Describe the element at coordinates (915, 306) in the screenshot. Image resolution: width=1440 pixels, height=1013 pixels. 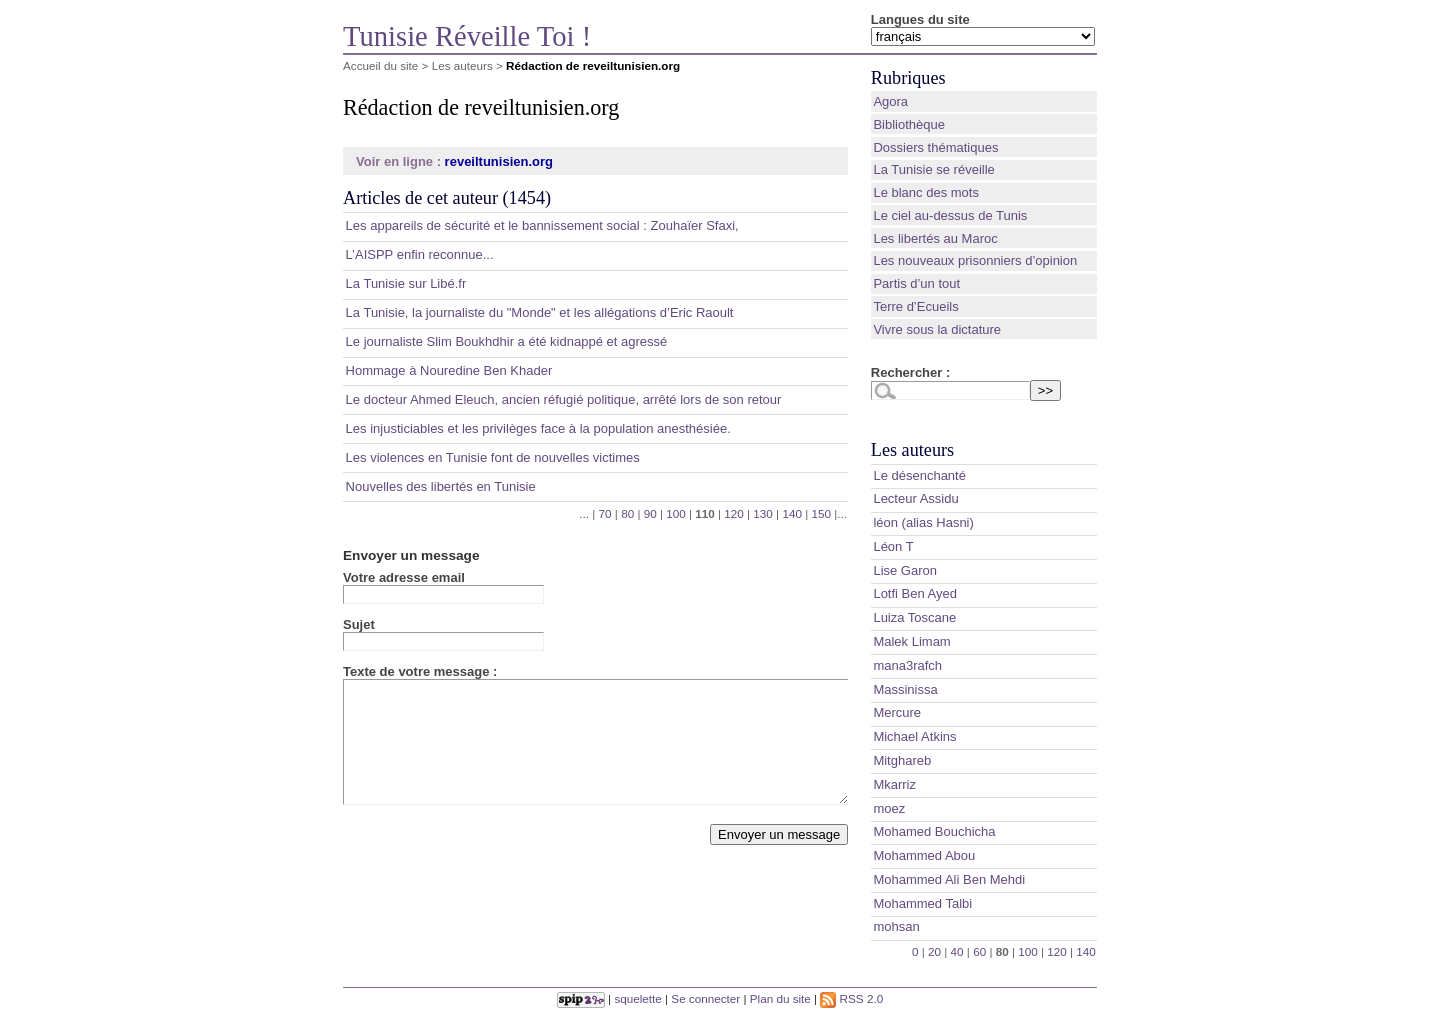
I see `Terre d’Ecueils` at that location.